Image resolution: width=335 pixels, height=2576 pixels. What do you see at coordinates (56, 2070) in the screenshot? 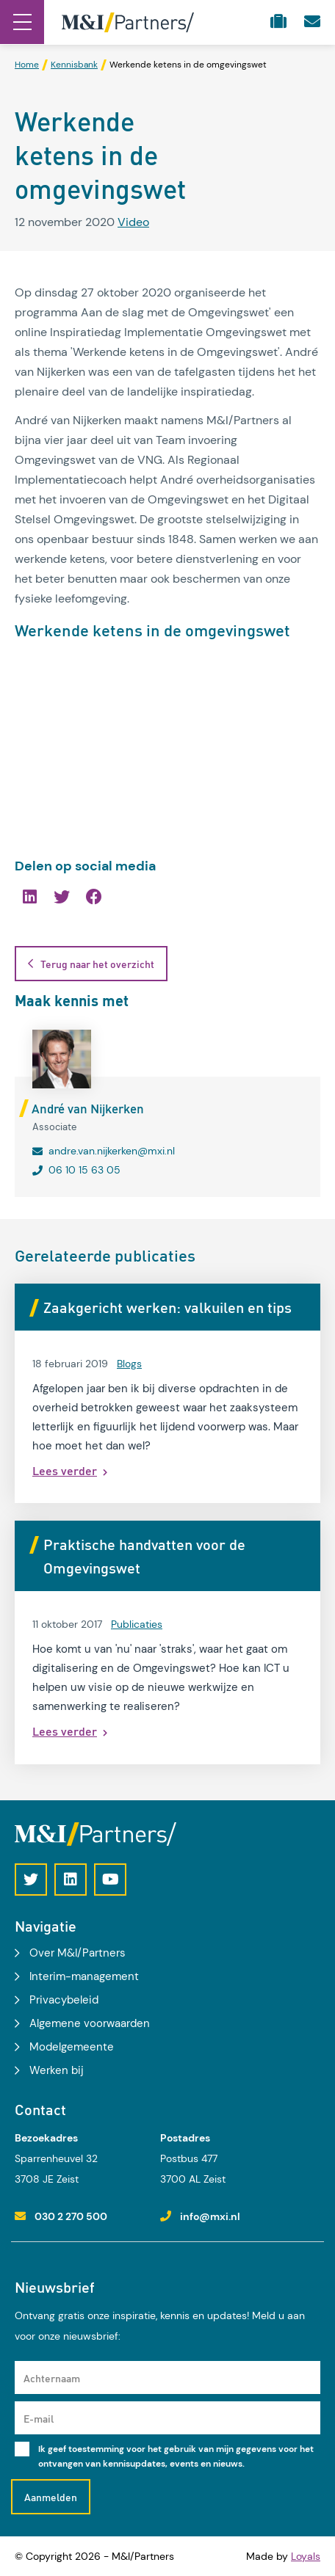
I see `Werken bij` at bounding box center [56, 2070].